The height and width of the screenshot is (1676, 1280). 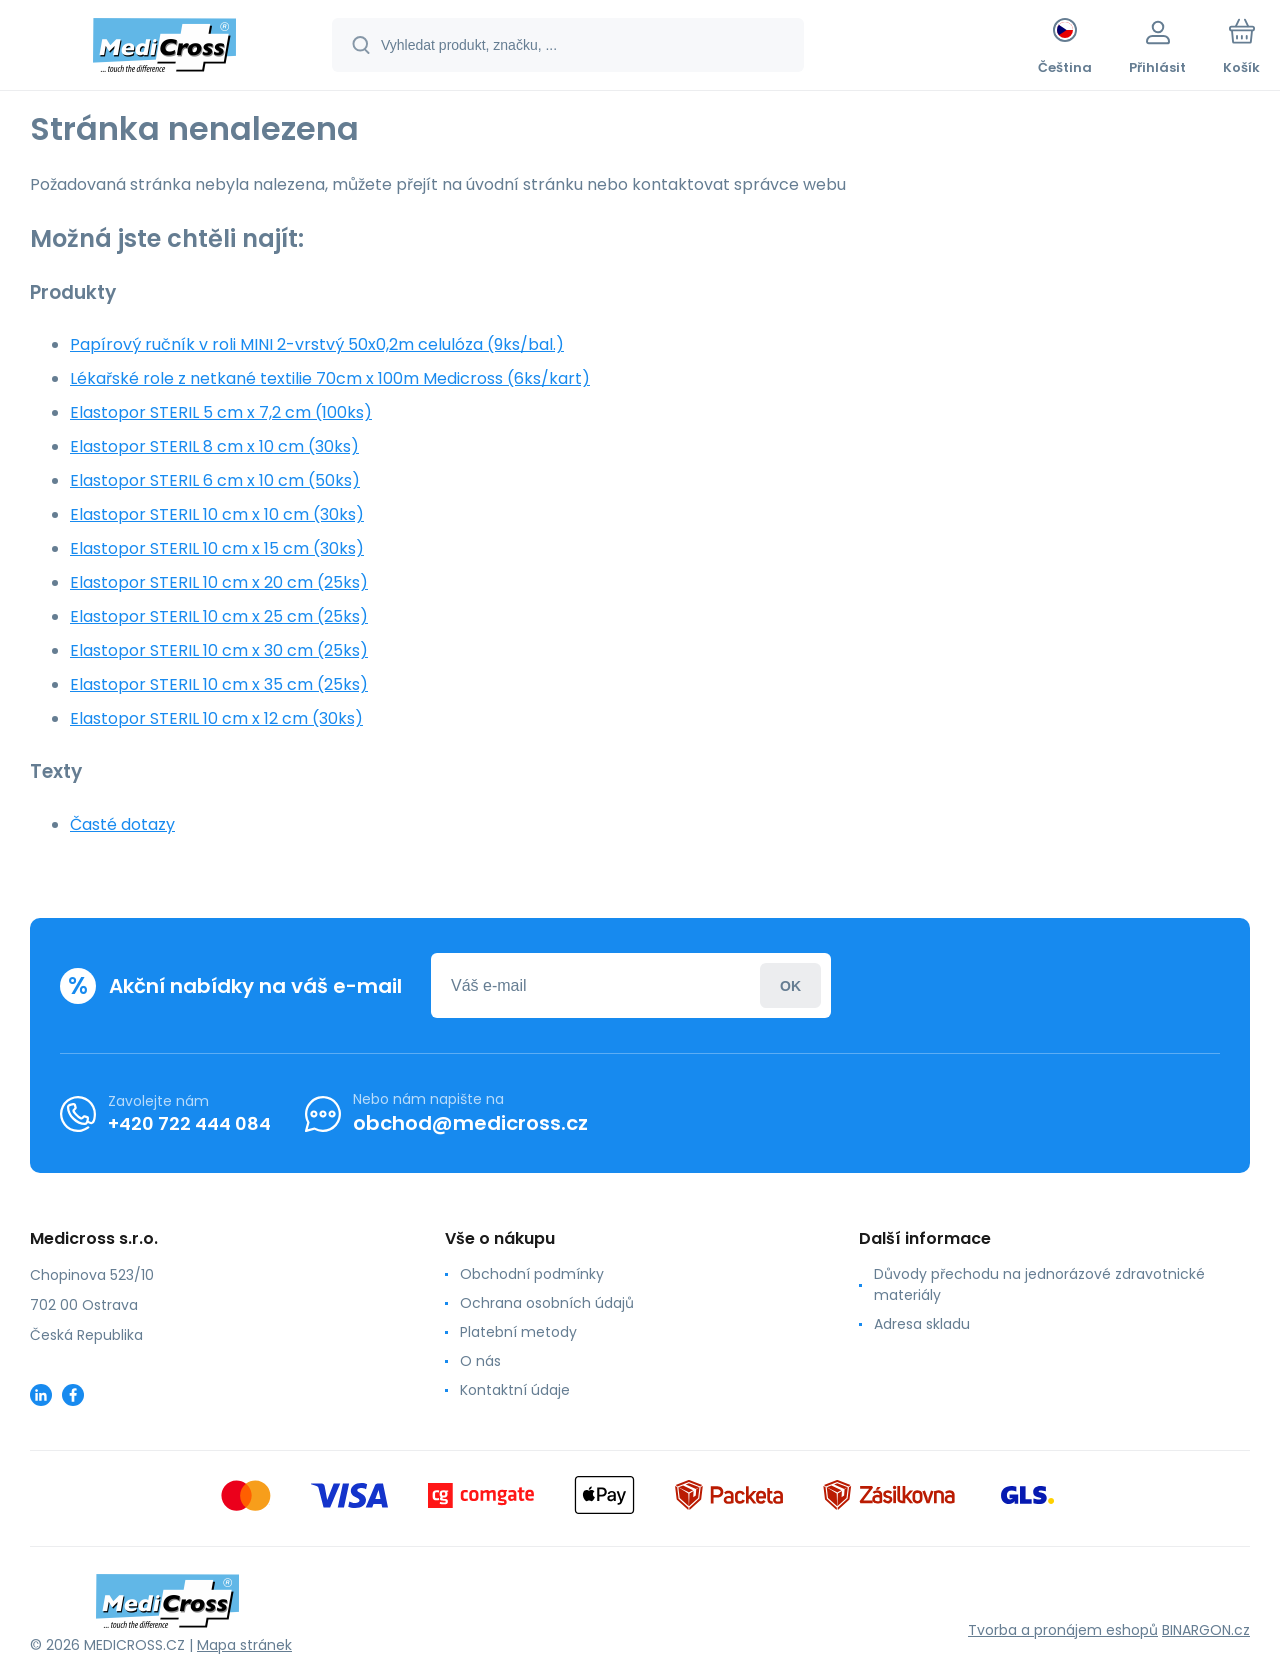 What do you see at coordinates (217, 514) in the screenshot?
I see `Elastopor STERIL 10 cm x 10 cm (30ks)` at bounding box center [217, 514].